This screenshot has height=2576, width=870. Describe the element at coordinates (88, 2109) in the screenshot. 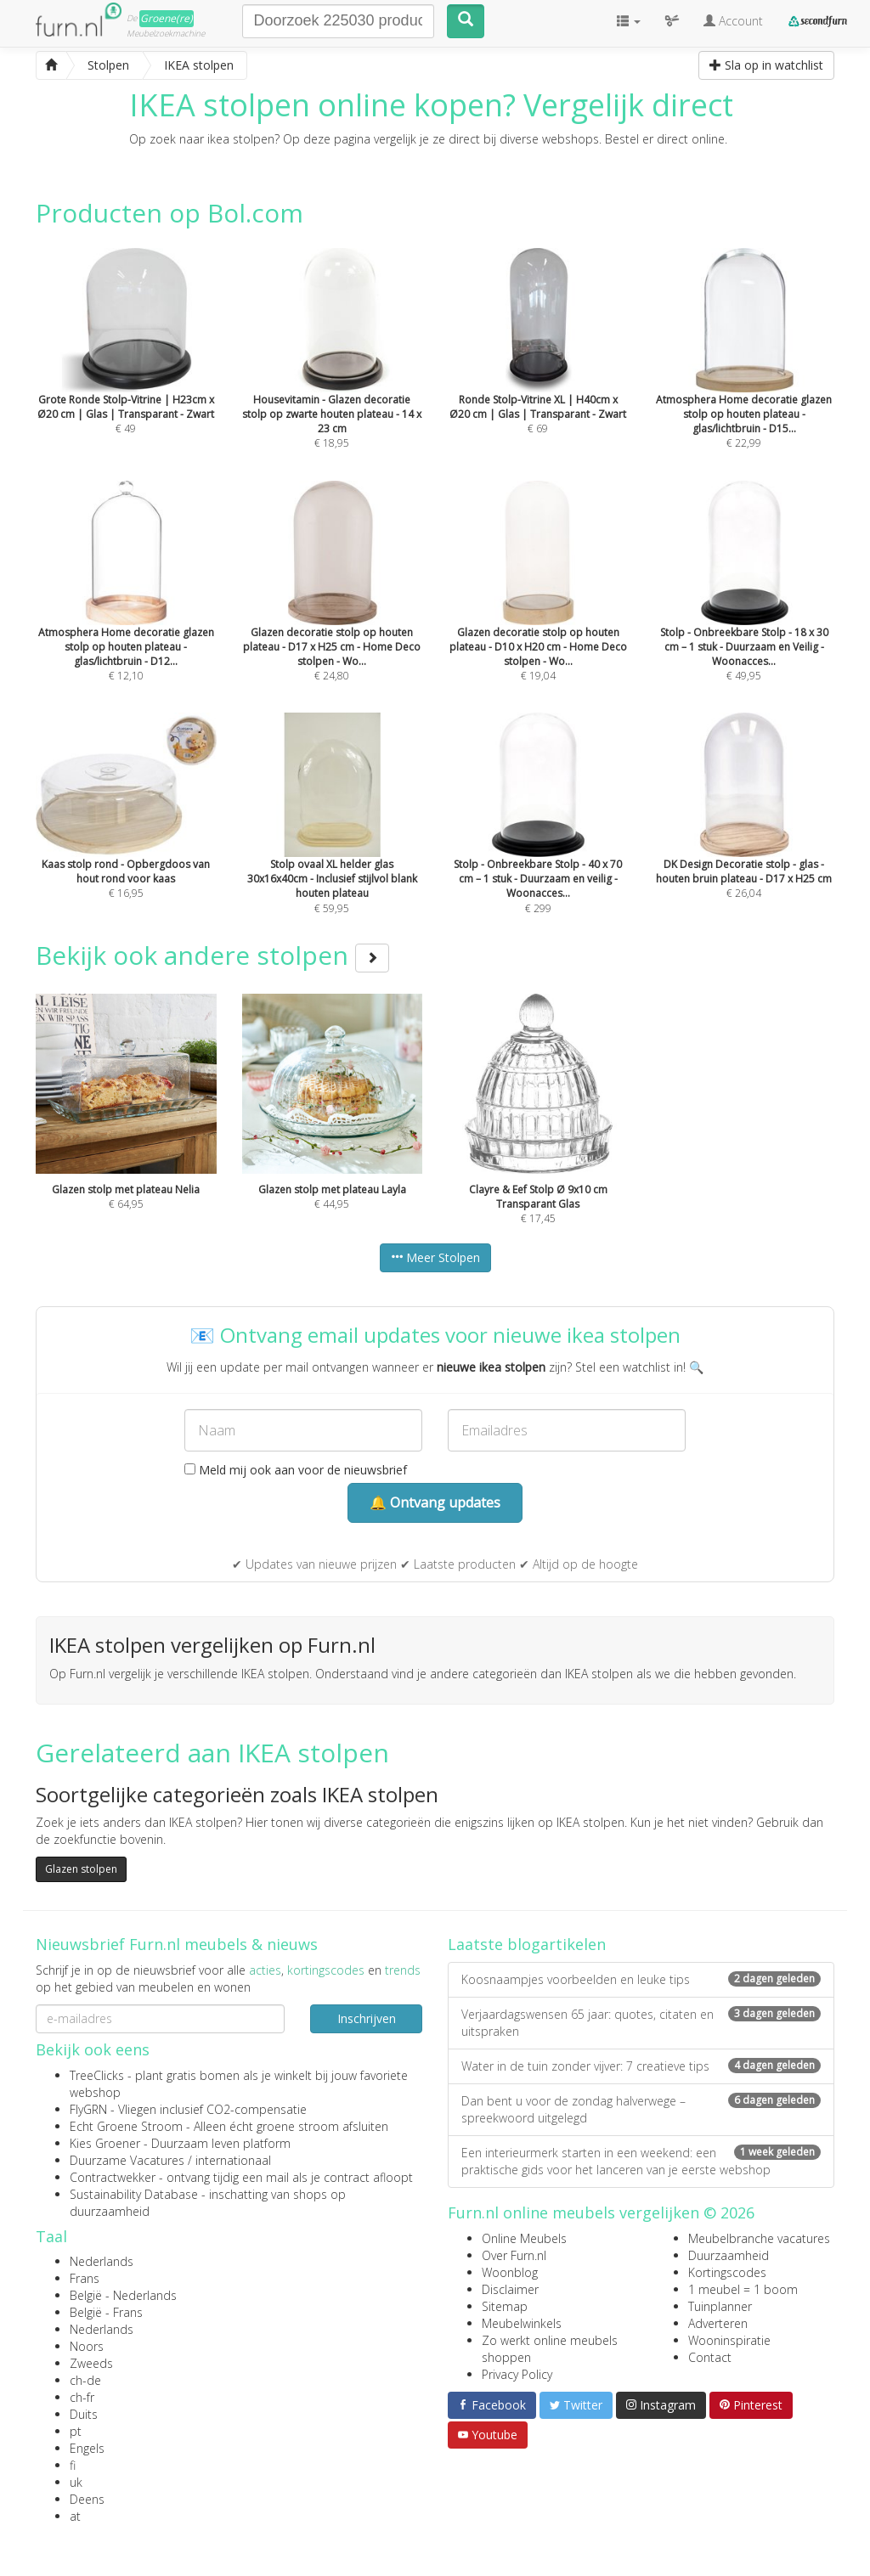

I see `FlyGRN` at that location.